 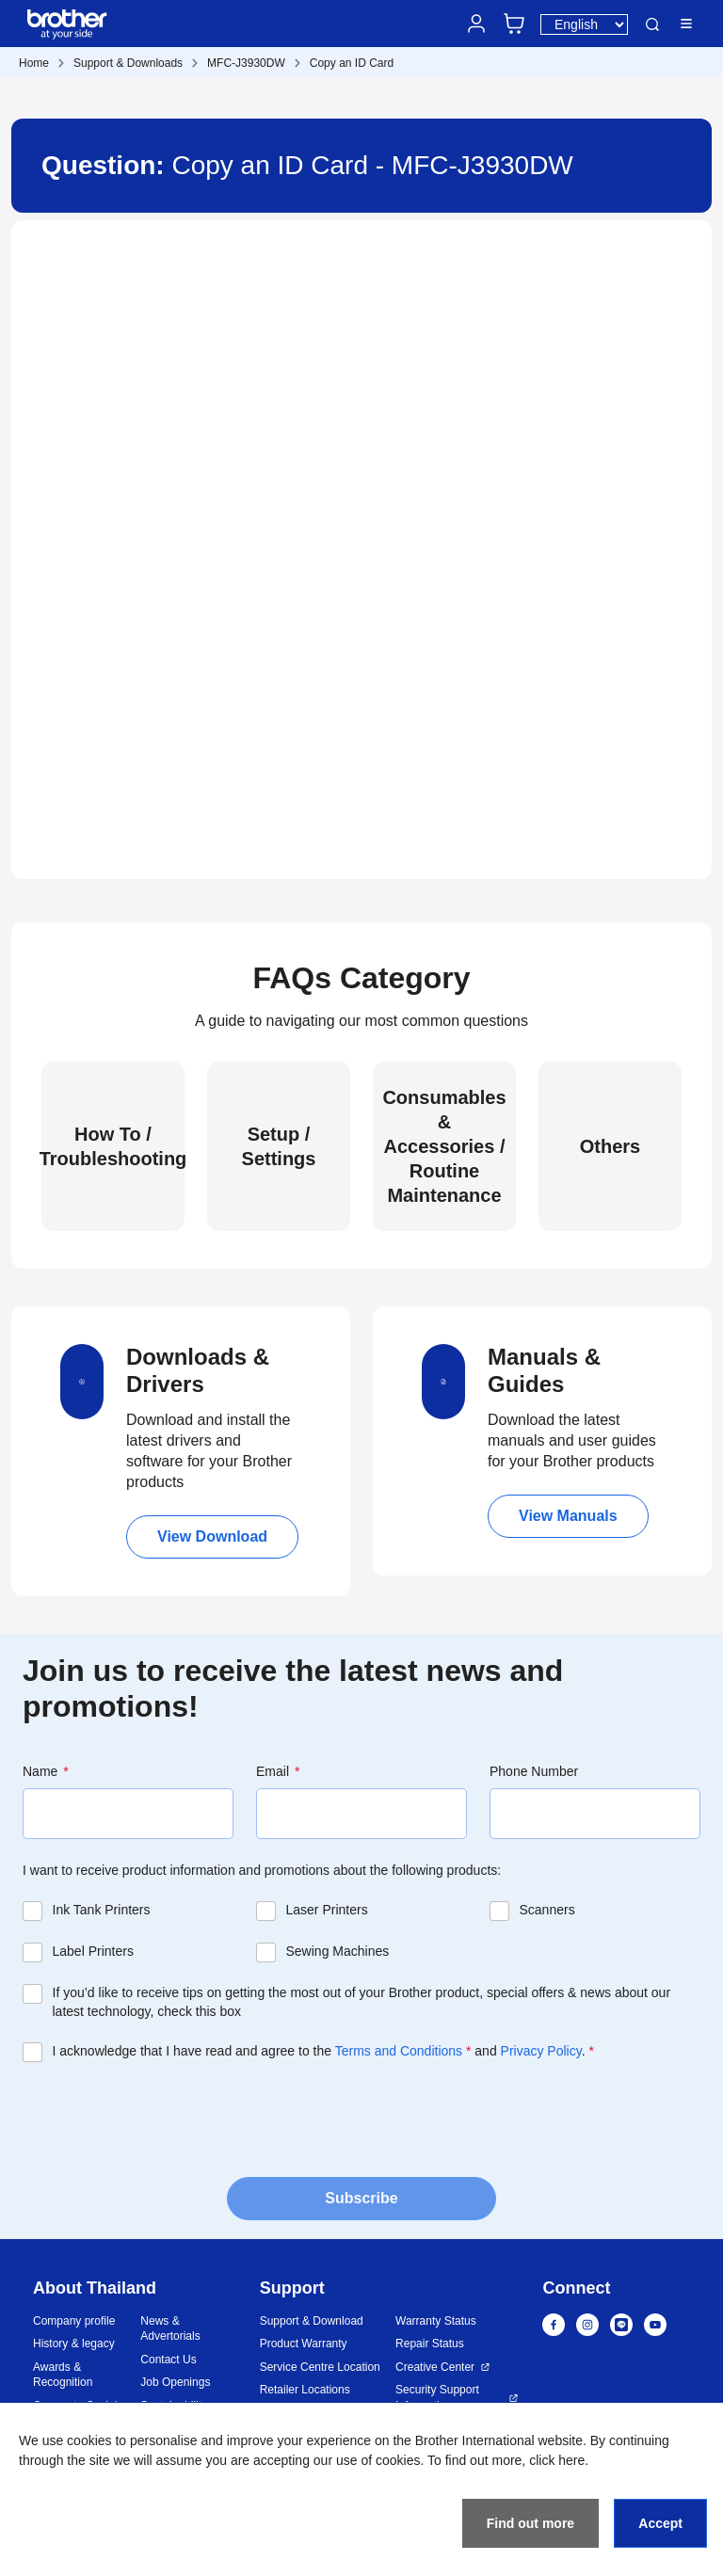 What do you see at coordinates (338, 1951) in the screenshot?
I see `Sewing Machines` at bounding box center [338, 1951].